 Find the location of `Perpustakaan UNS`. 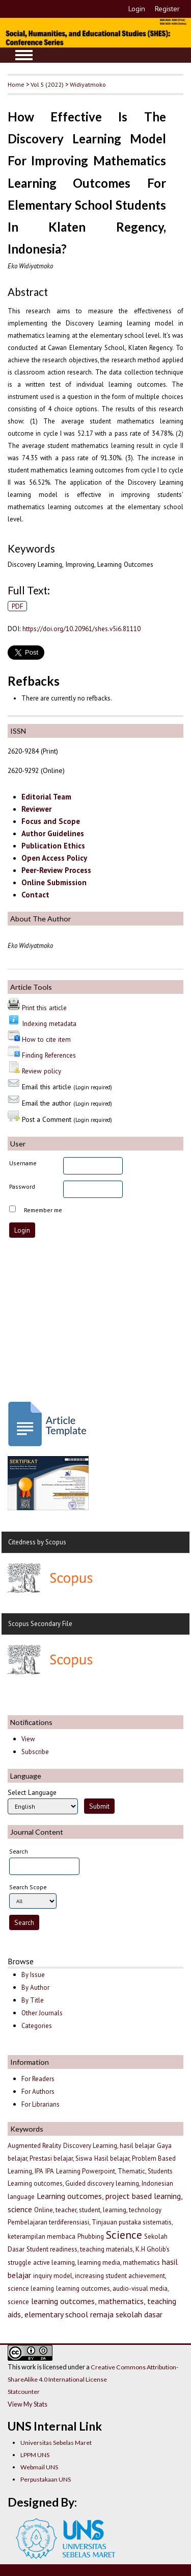

Perpustakaan UNS is located at coordinates (45, 2479).